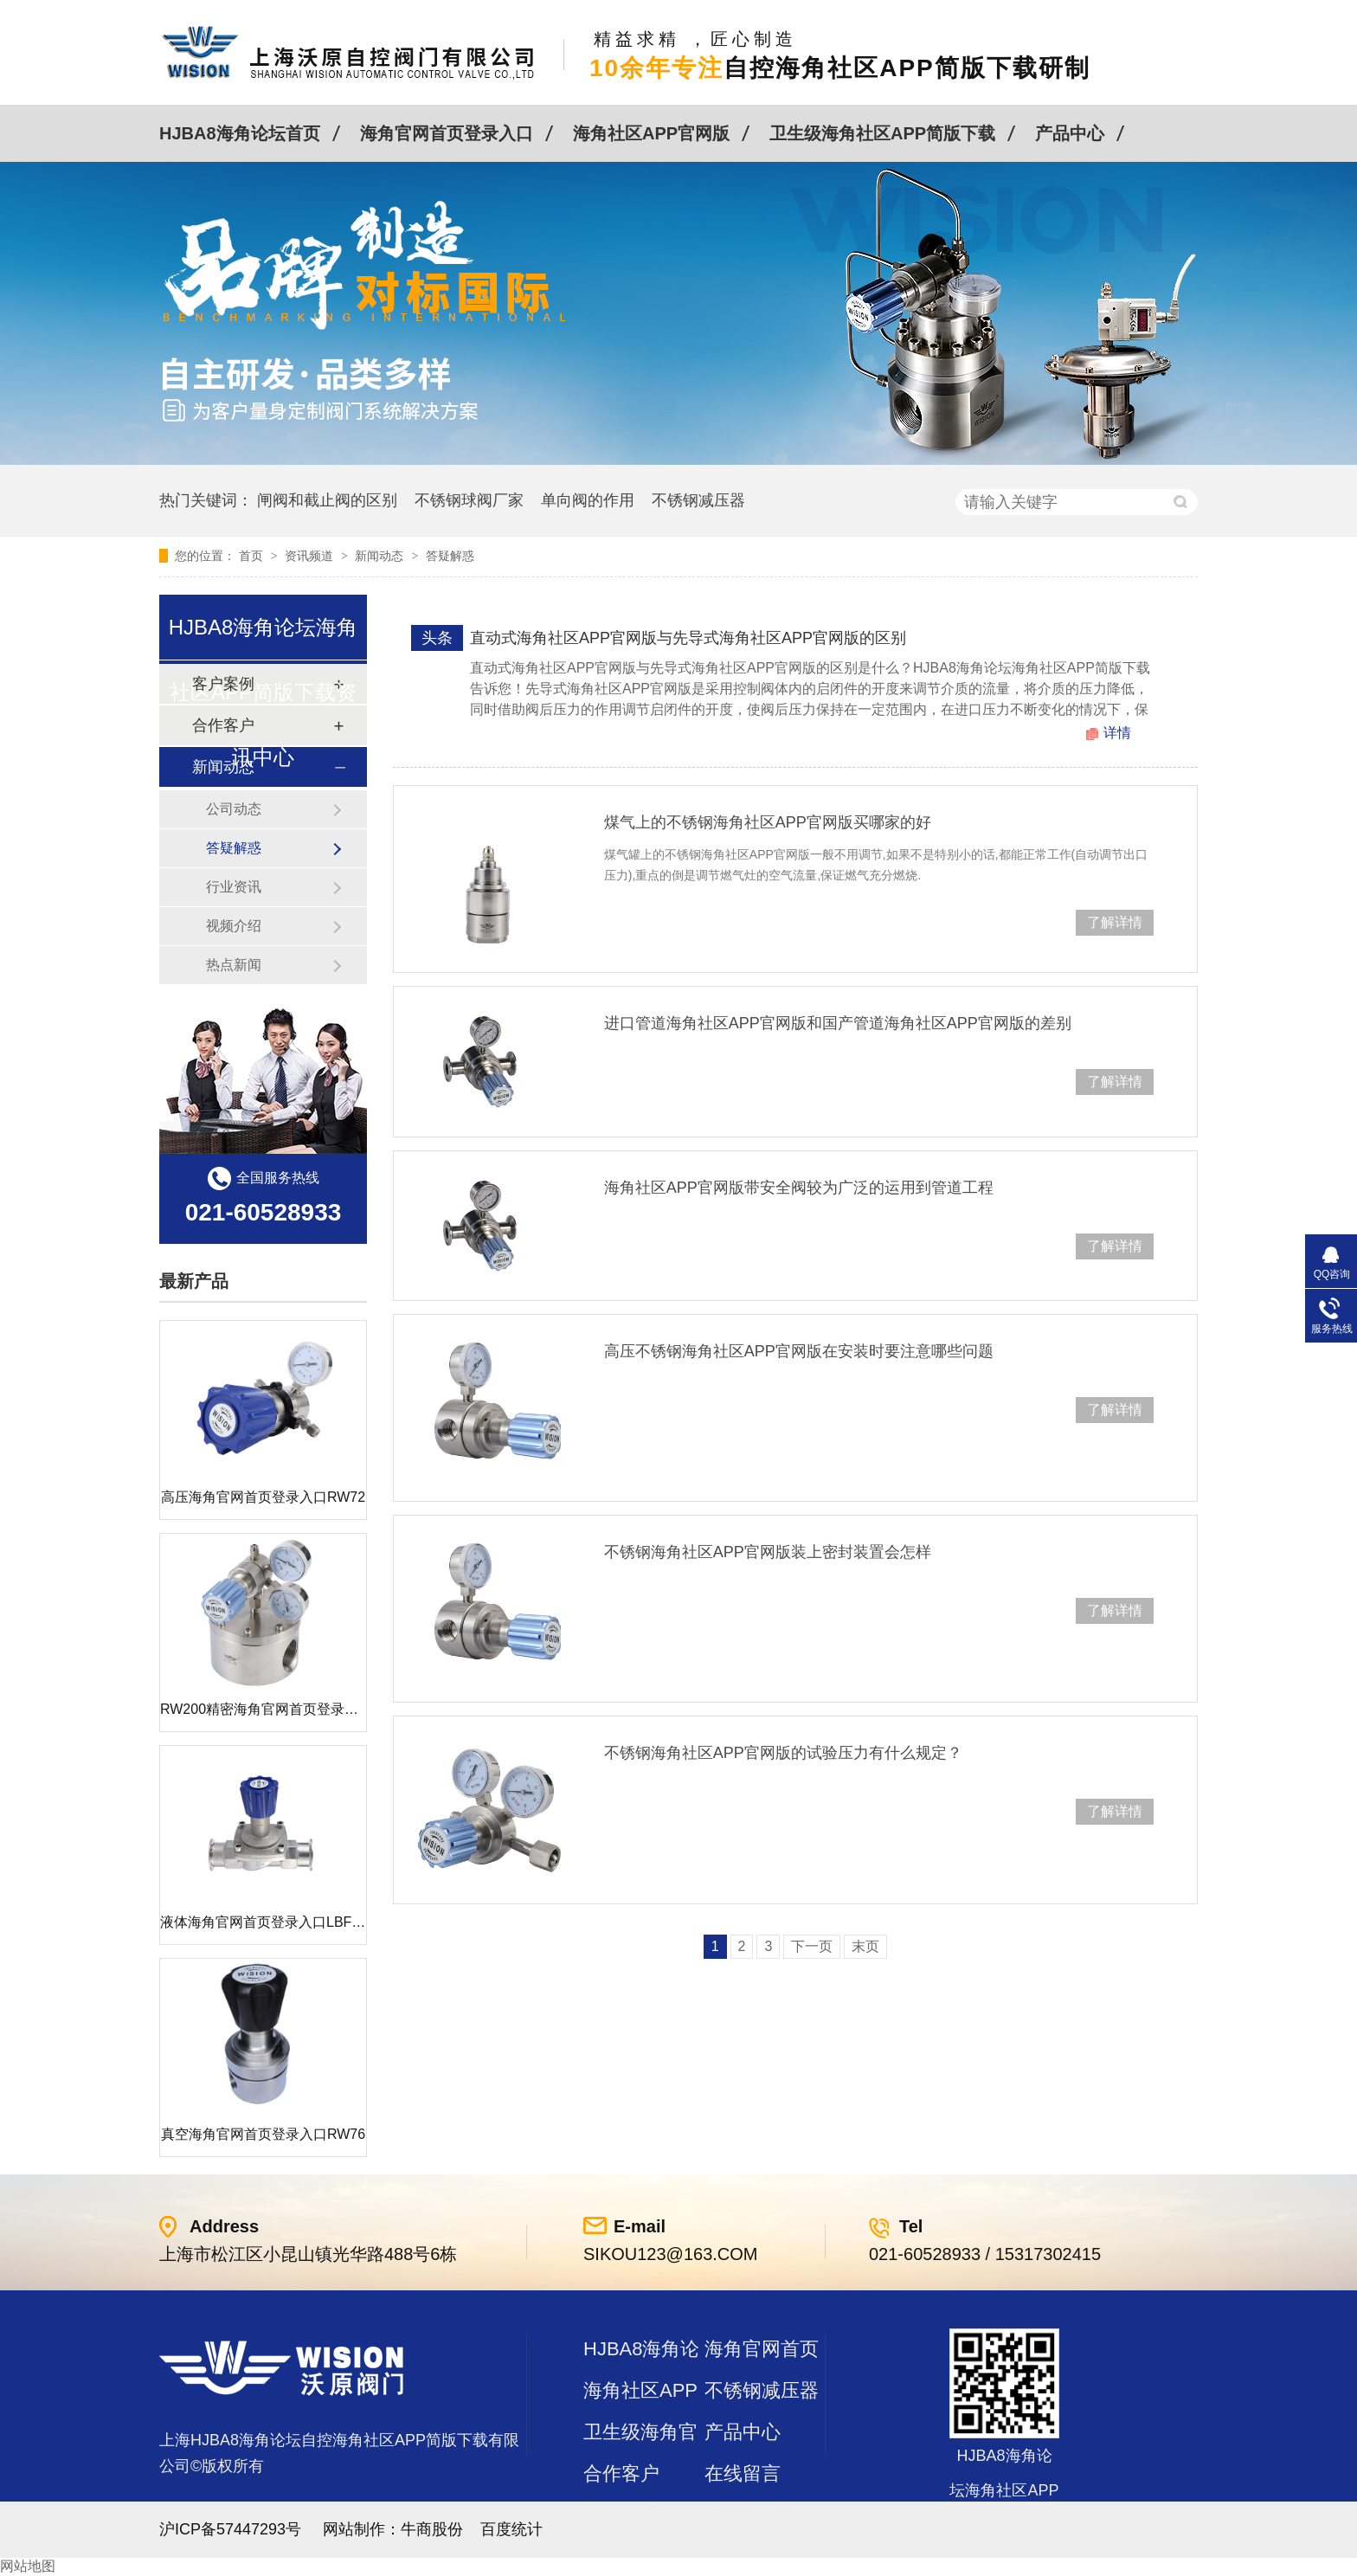 The width and height of the screenshot is (1357, 2576). I want to click on 真空海角官网首页登录入口RW76, so click(263, 2134).